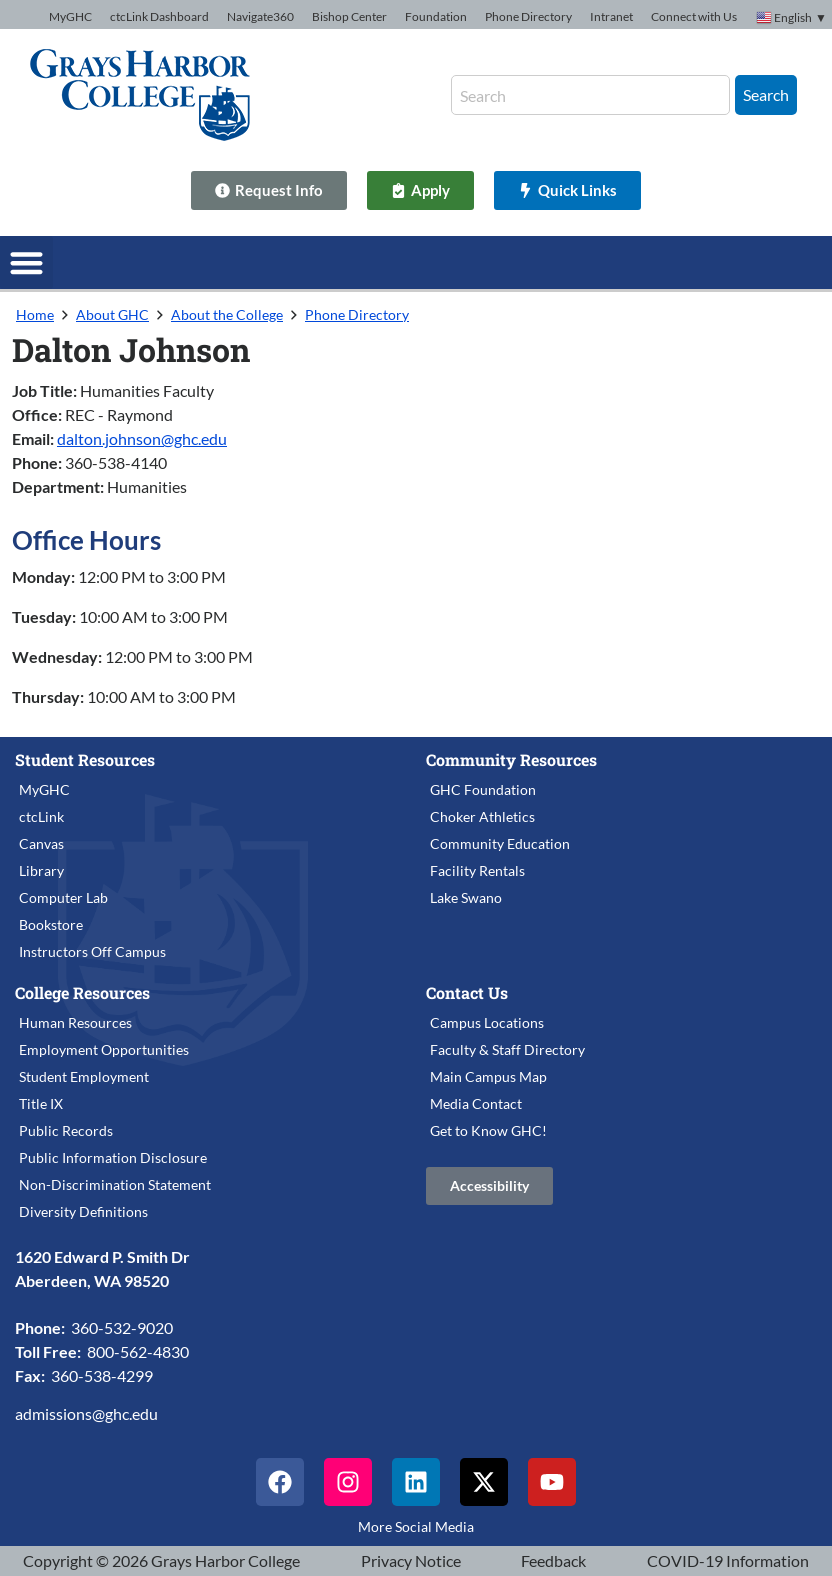 The image size is (832, 1576). What do you see at coordinates (122, 1327) in the screenshot?
I see `360-532-9020` at bounding box center [122, 1327].